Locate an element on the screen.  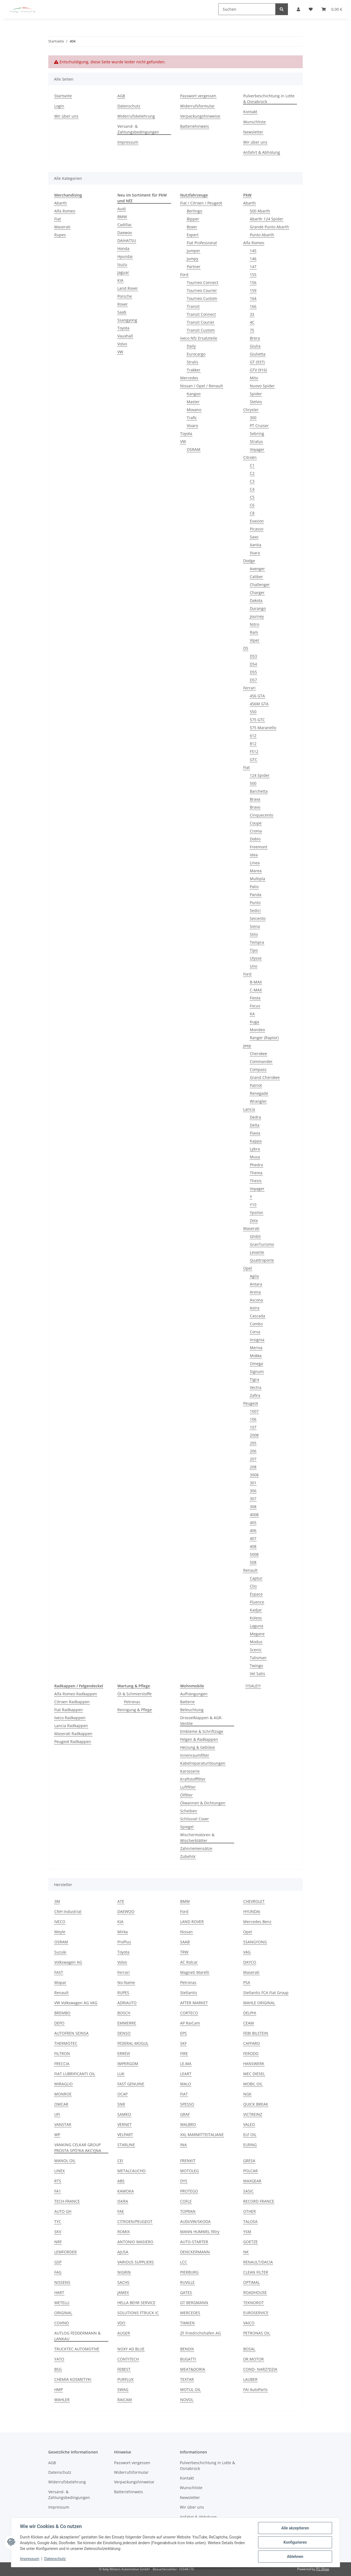
3008 is located at coordinates (254, 1474).